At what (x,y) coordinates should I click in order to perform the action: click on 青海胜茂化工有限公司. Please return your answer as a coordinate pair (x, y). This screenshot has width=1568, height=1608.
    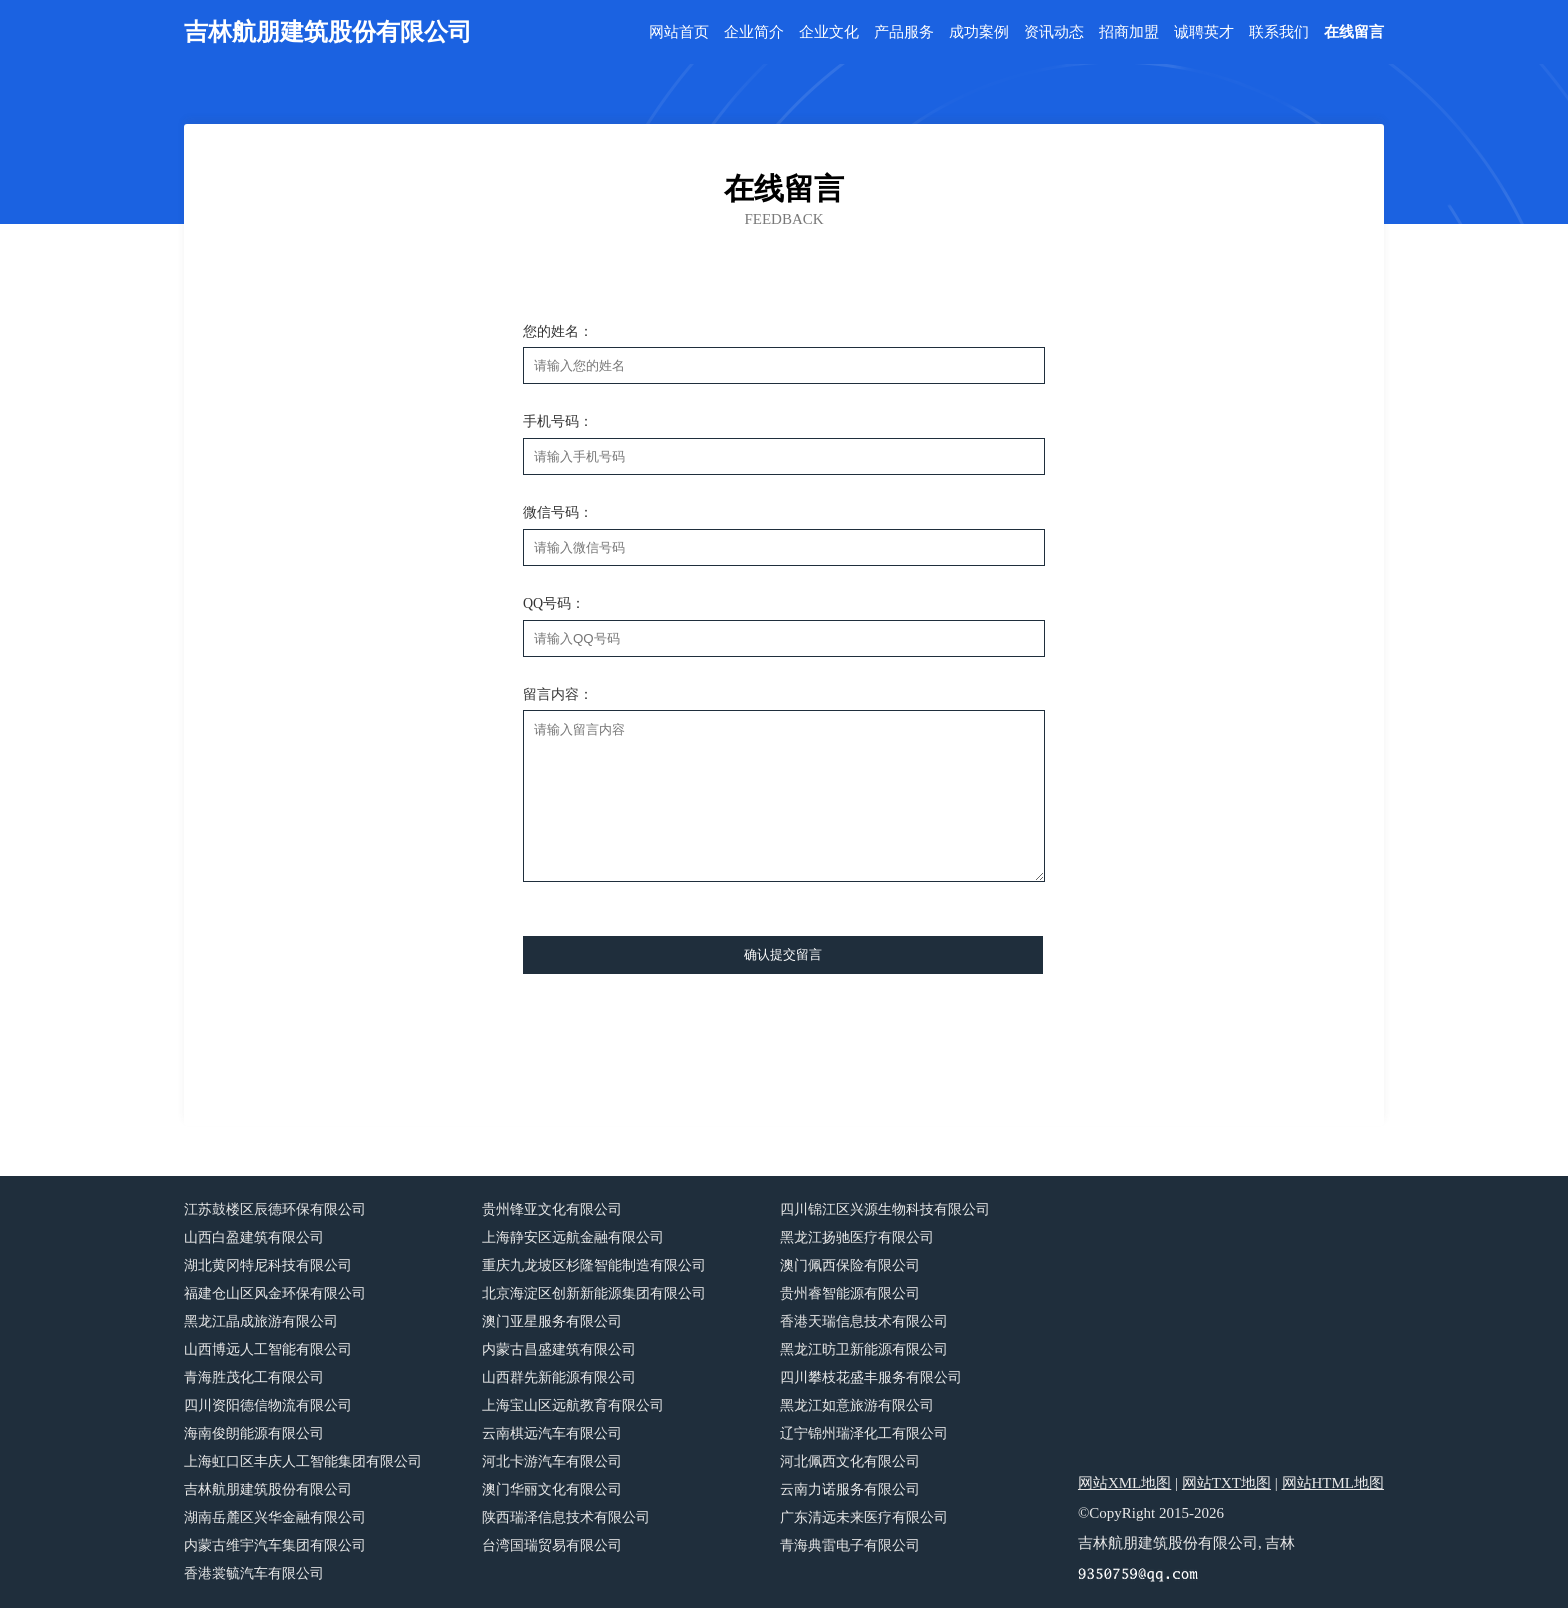
    Looking at the image, I should click on (254, 1377).